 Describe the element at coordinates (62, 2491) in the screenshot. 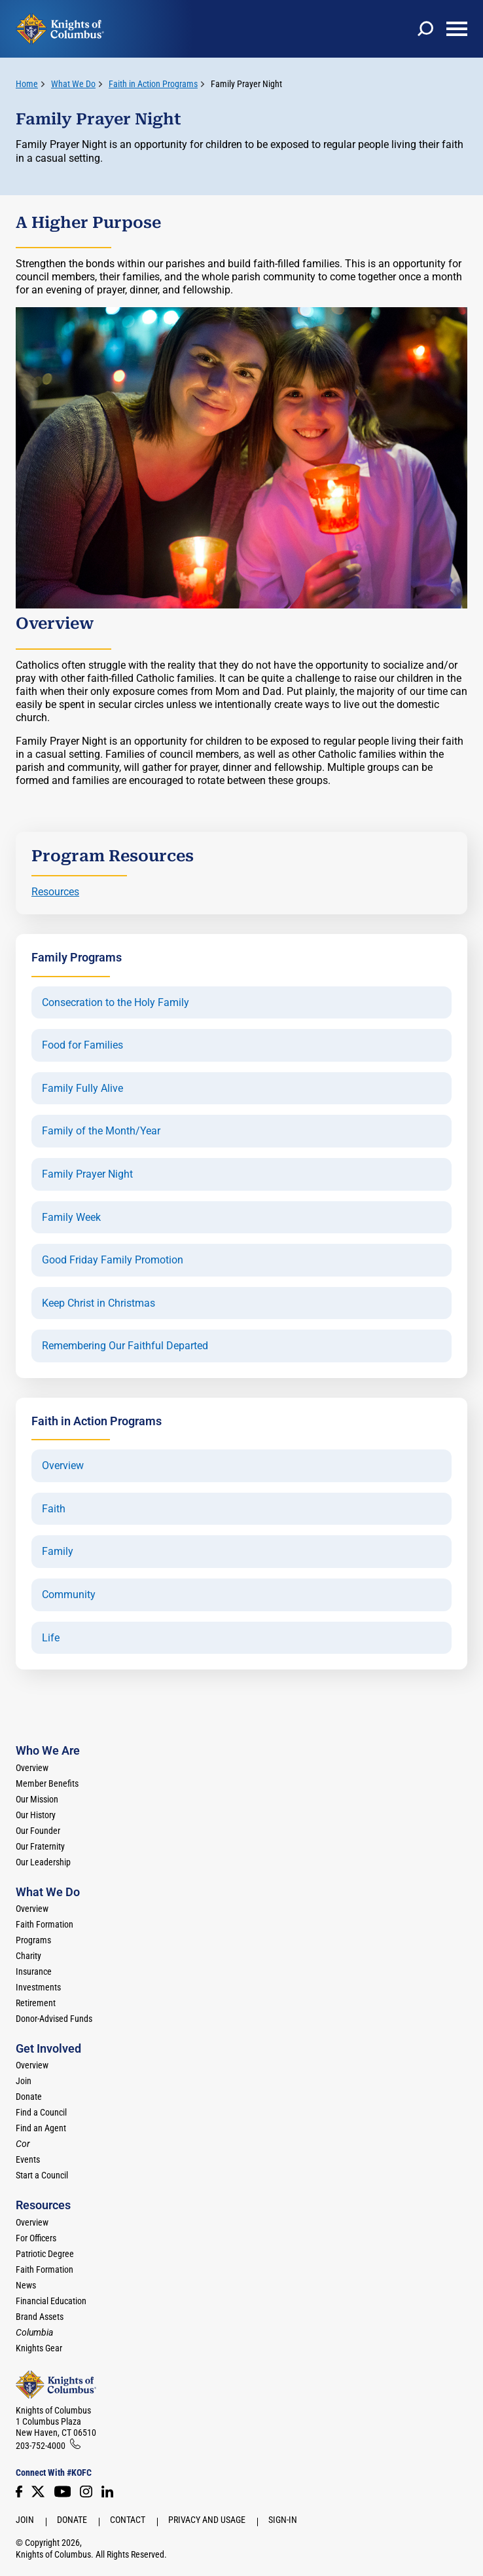

I see `[Youtube!]` at that location.